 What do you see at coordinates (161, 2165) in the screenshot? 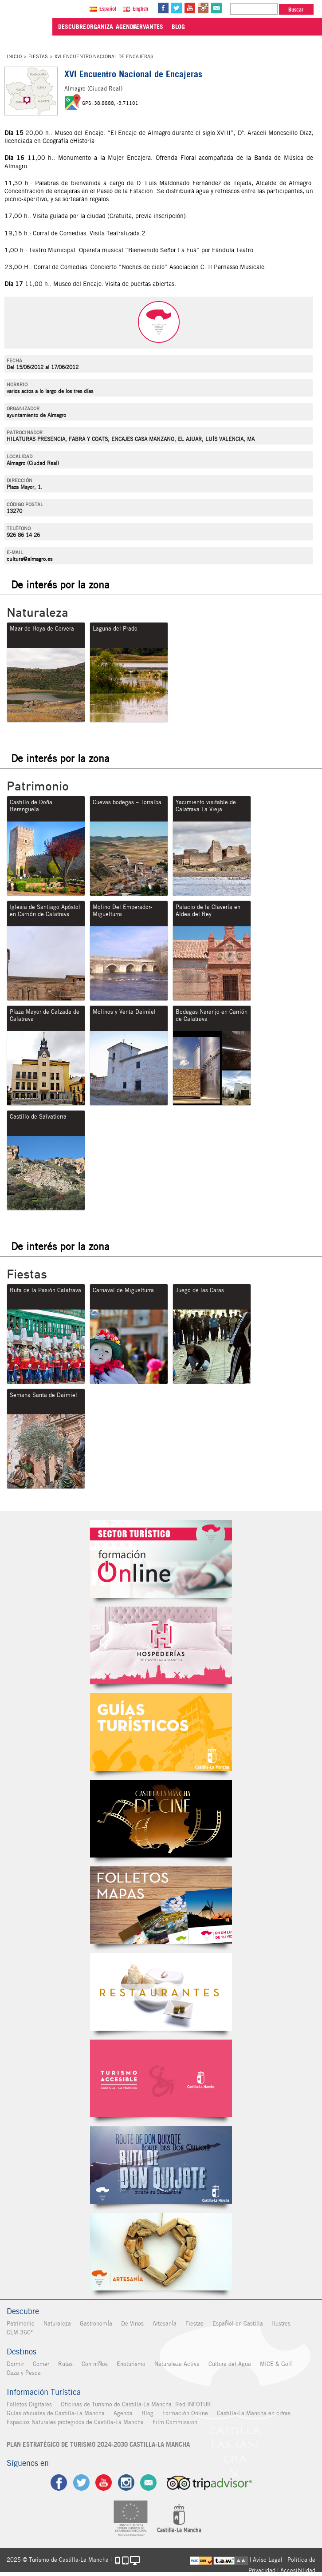
I see `Miguel de Cervantes` at bounding box center [161, 2165].